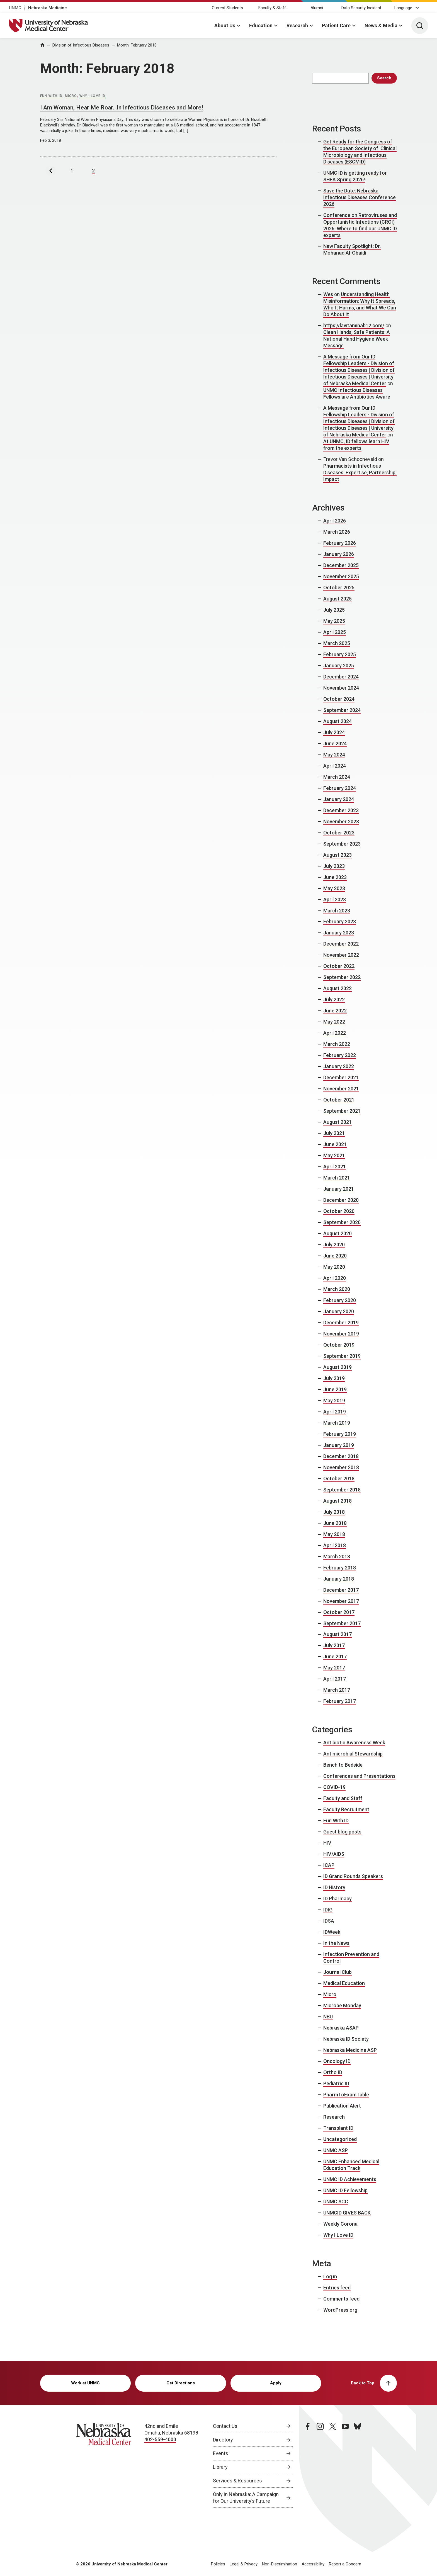 This screenshot has height=2576, width=437. What do you see at coordinates (353, 1754) in the screenshot?
I see `Antimicrobial Stewardship` at bounding box center [353, 1754].